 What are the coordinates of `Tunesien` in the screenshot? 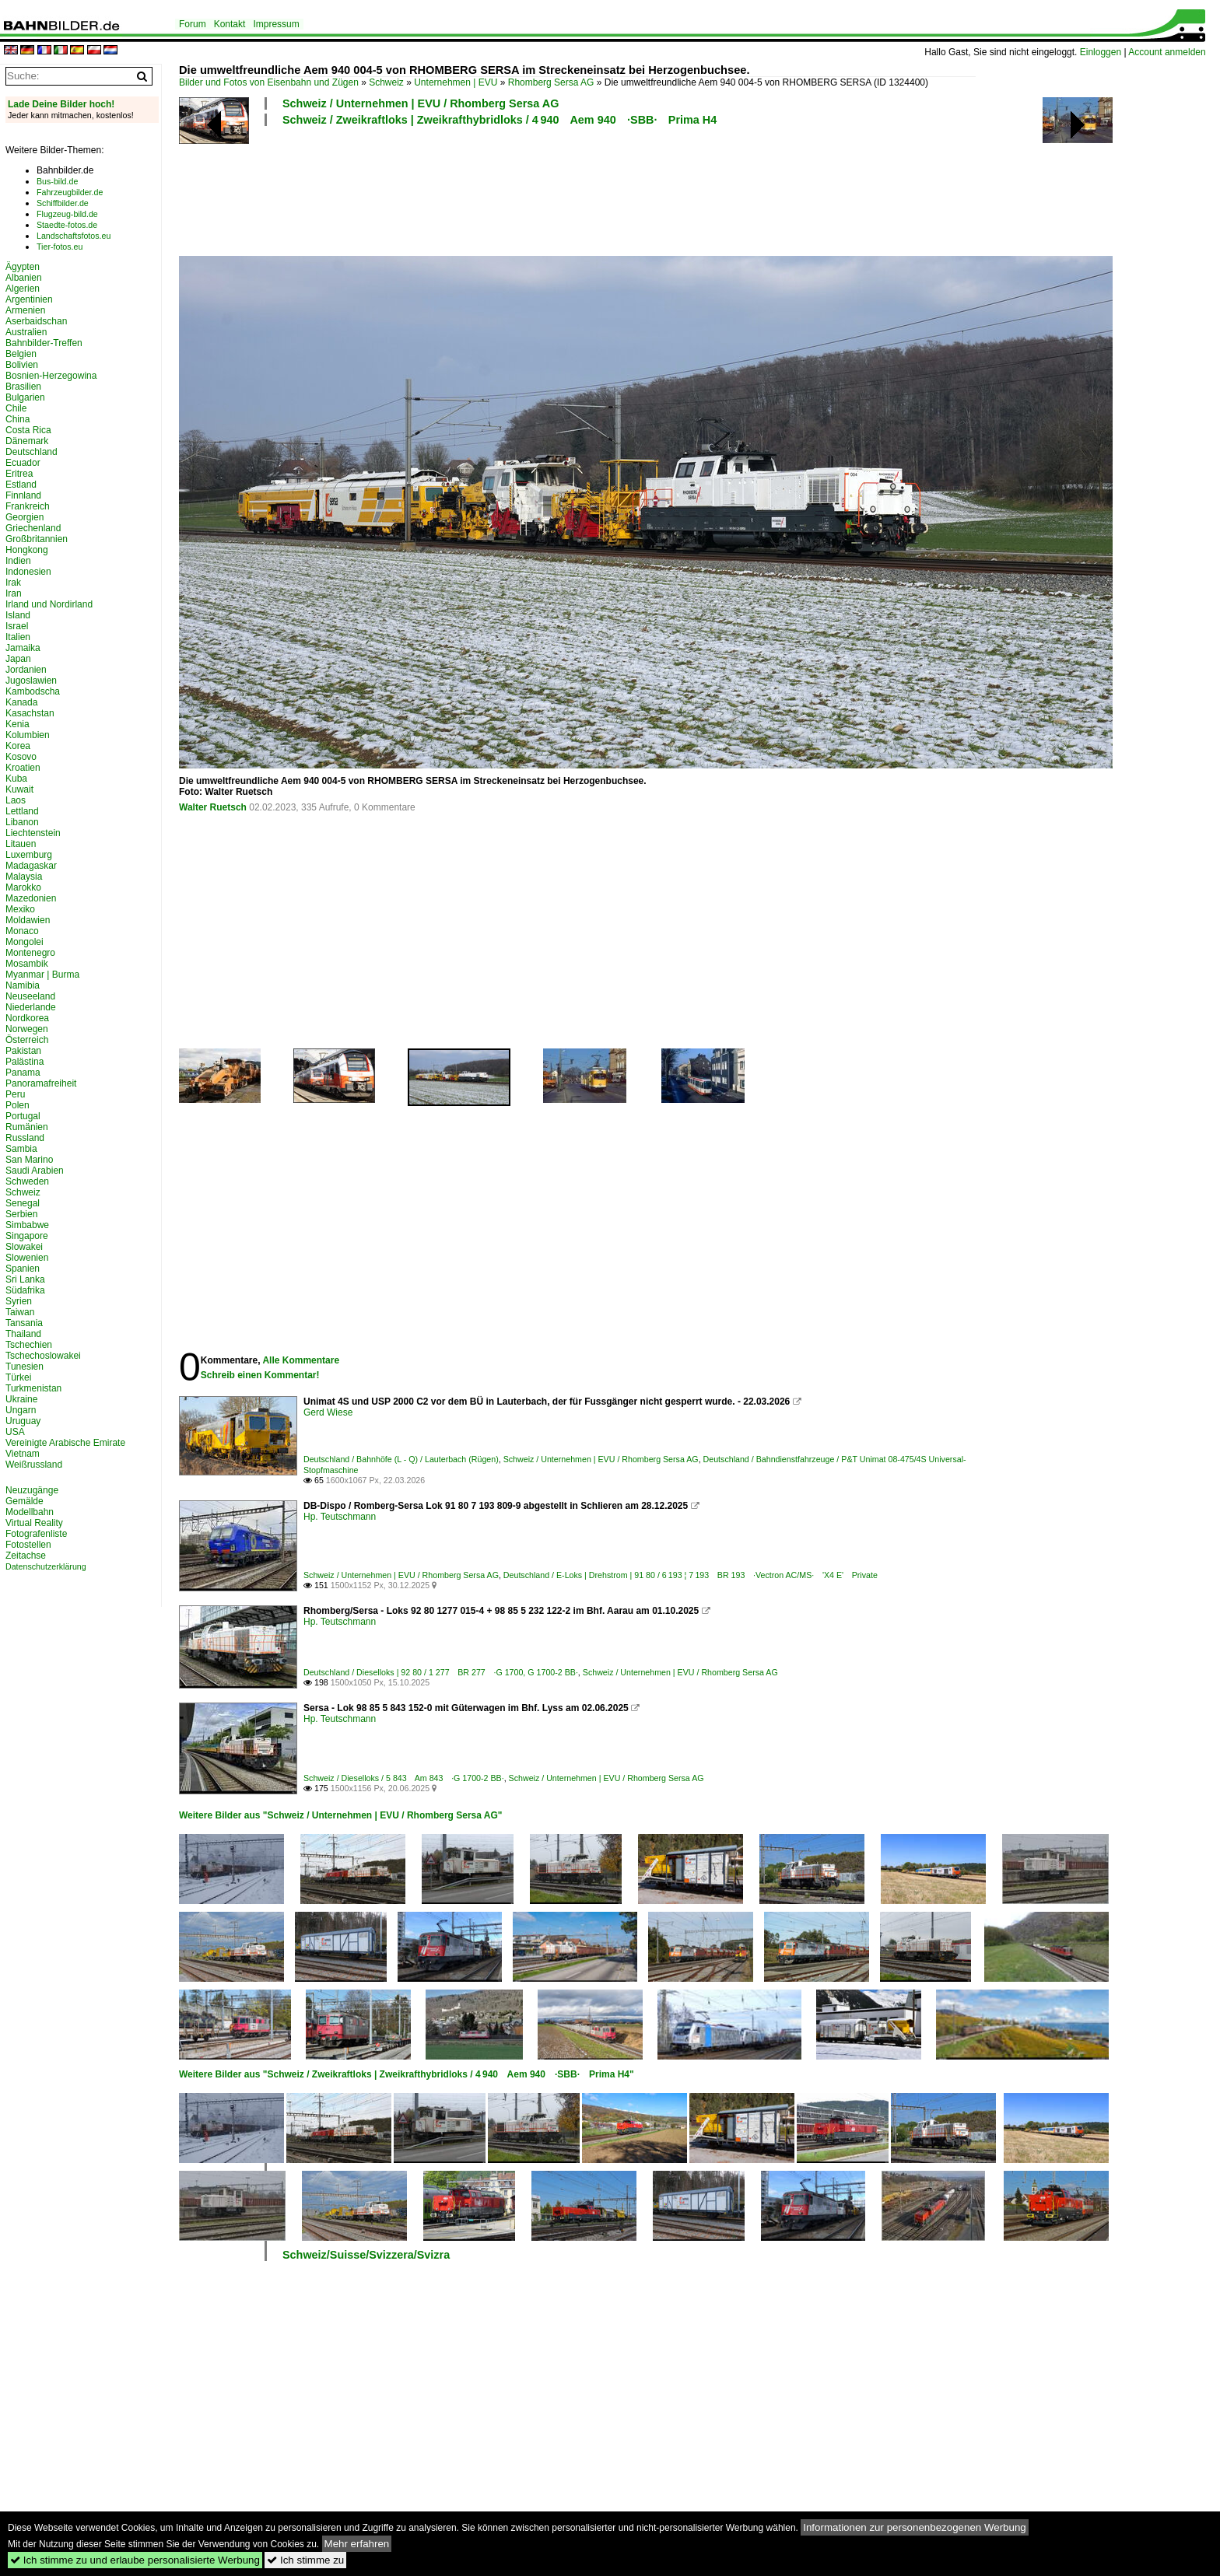 It's located at (24, 1366).